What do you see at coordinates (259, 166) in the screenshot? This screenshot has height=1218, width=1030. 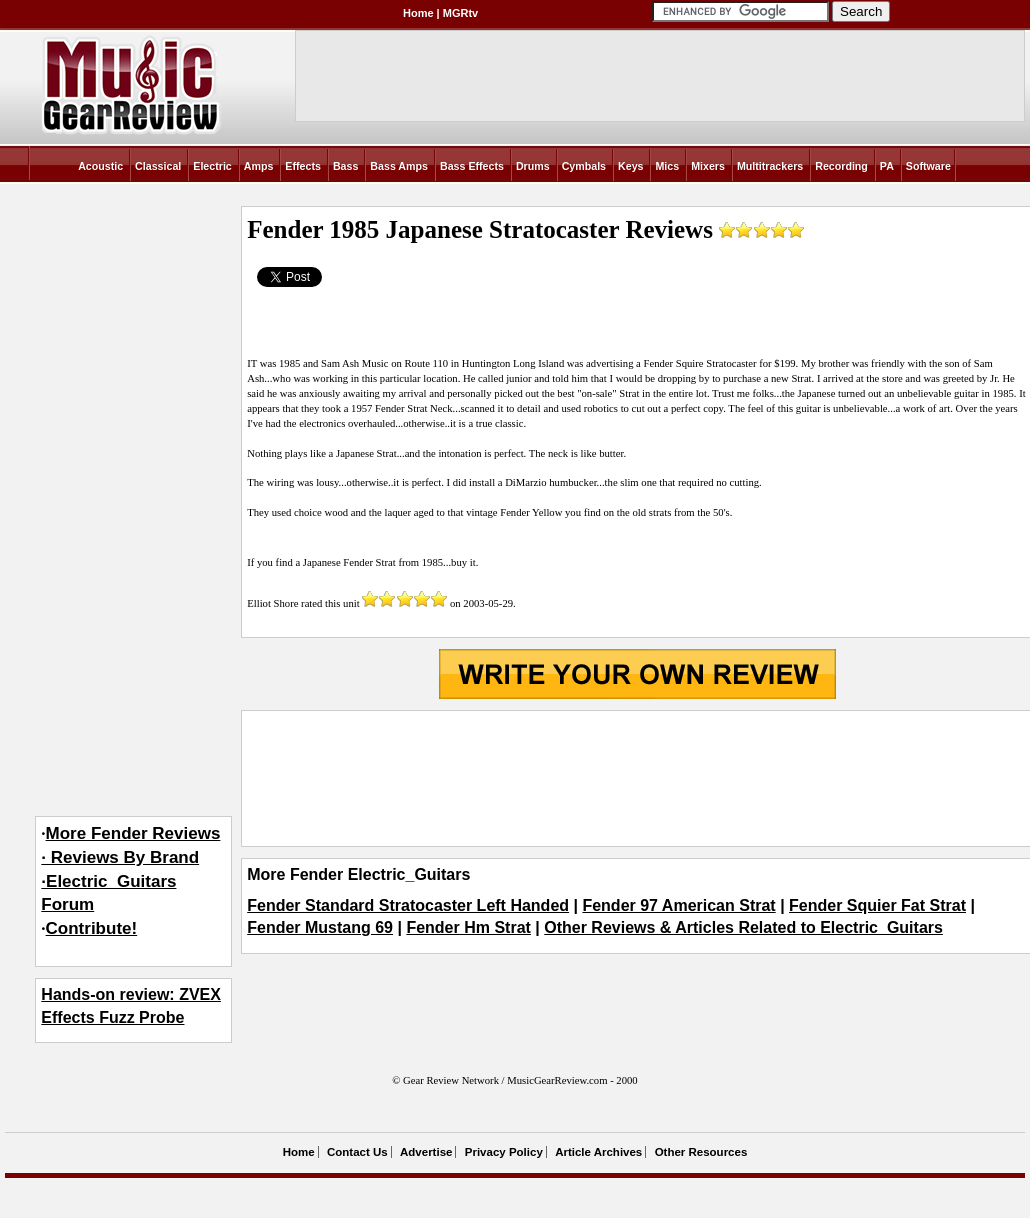 I see `Amps` at bounding box center [259, 166].